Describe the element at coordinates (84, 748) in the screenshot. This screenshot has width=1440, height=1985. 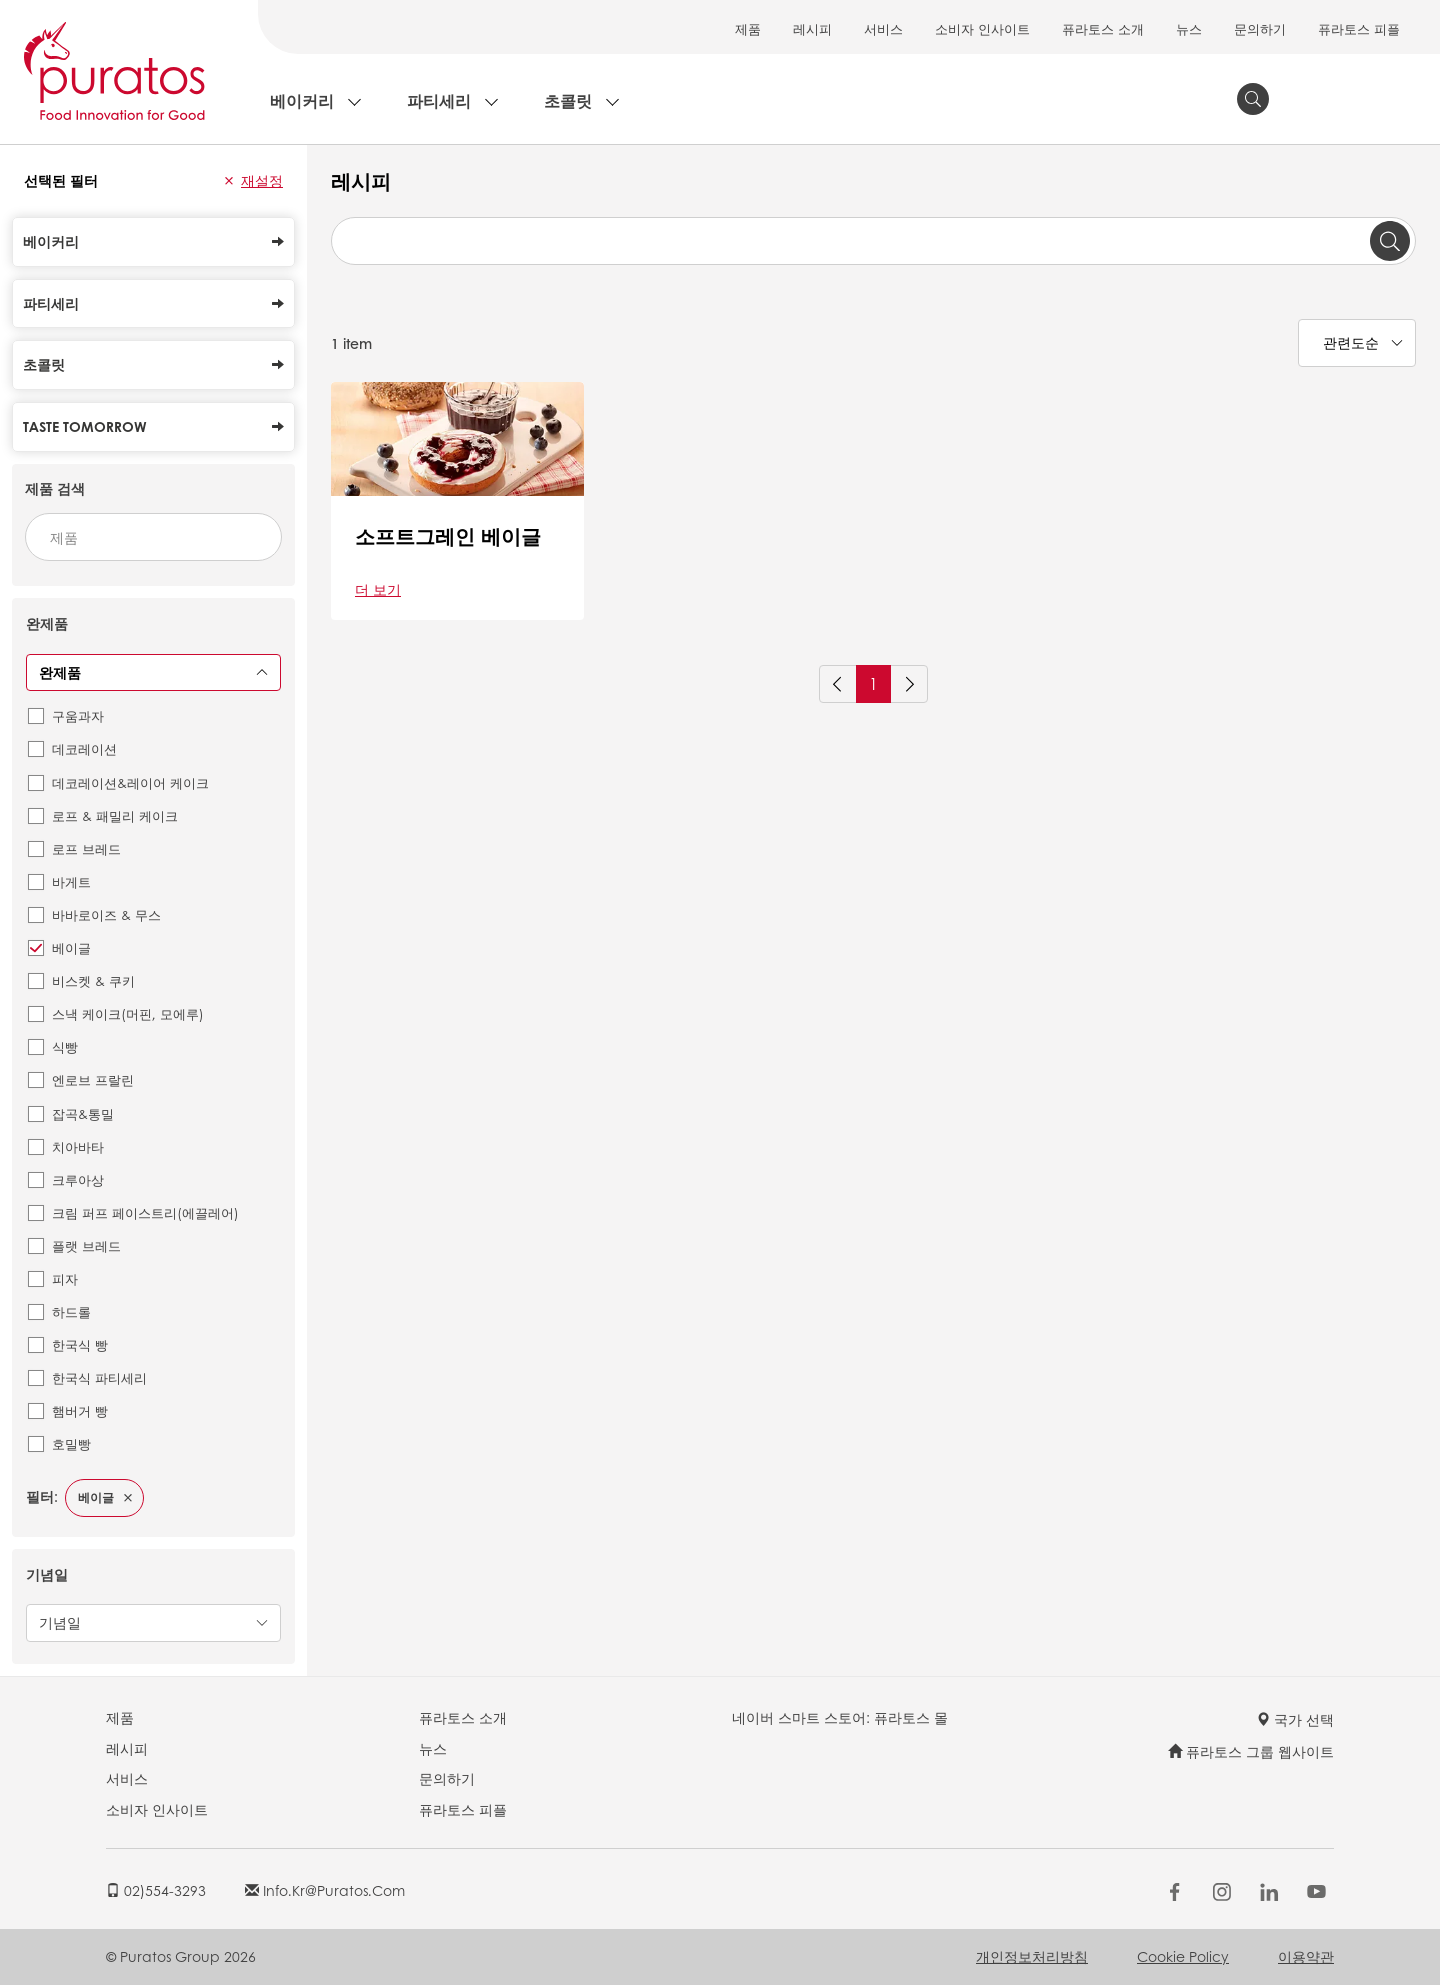
I see `데코레이션` at that location.